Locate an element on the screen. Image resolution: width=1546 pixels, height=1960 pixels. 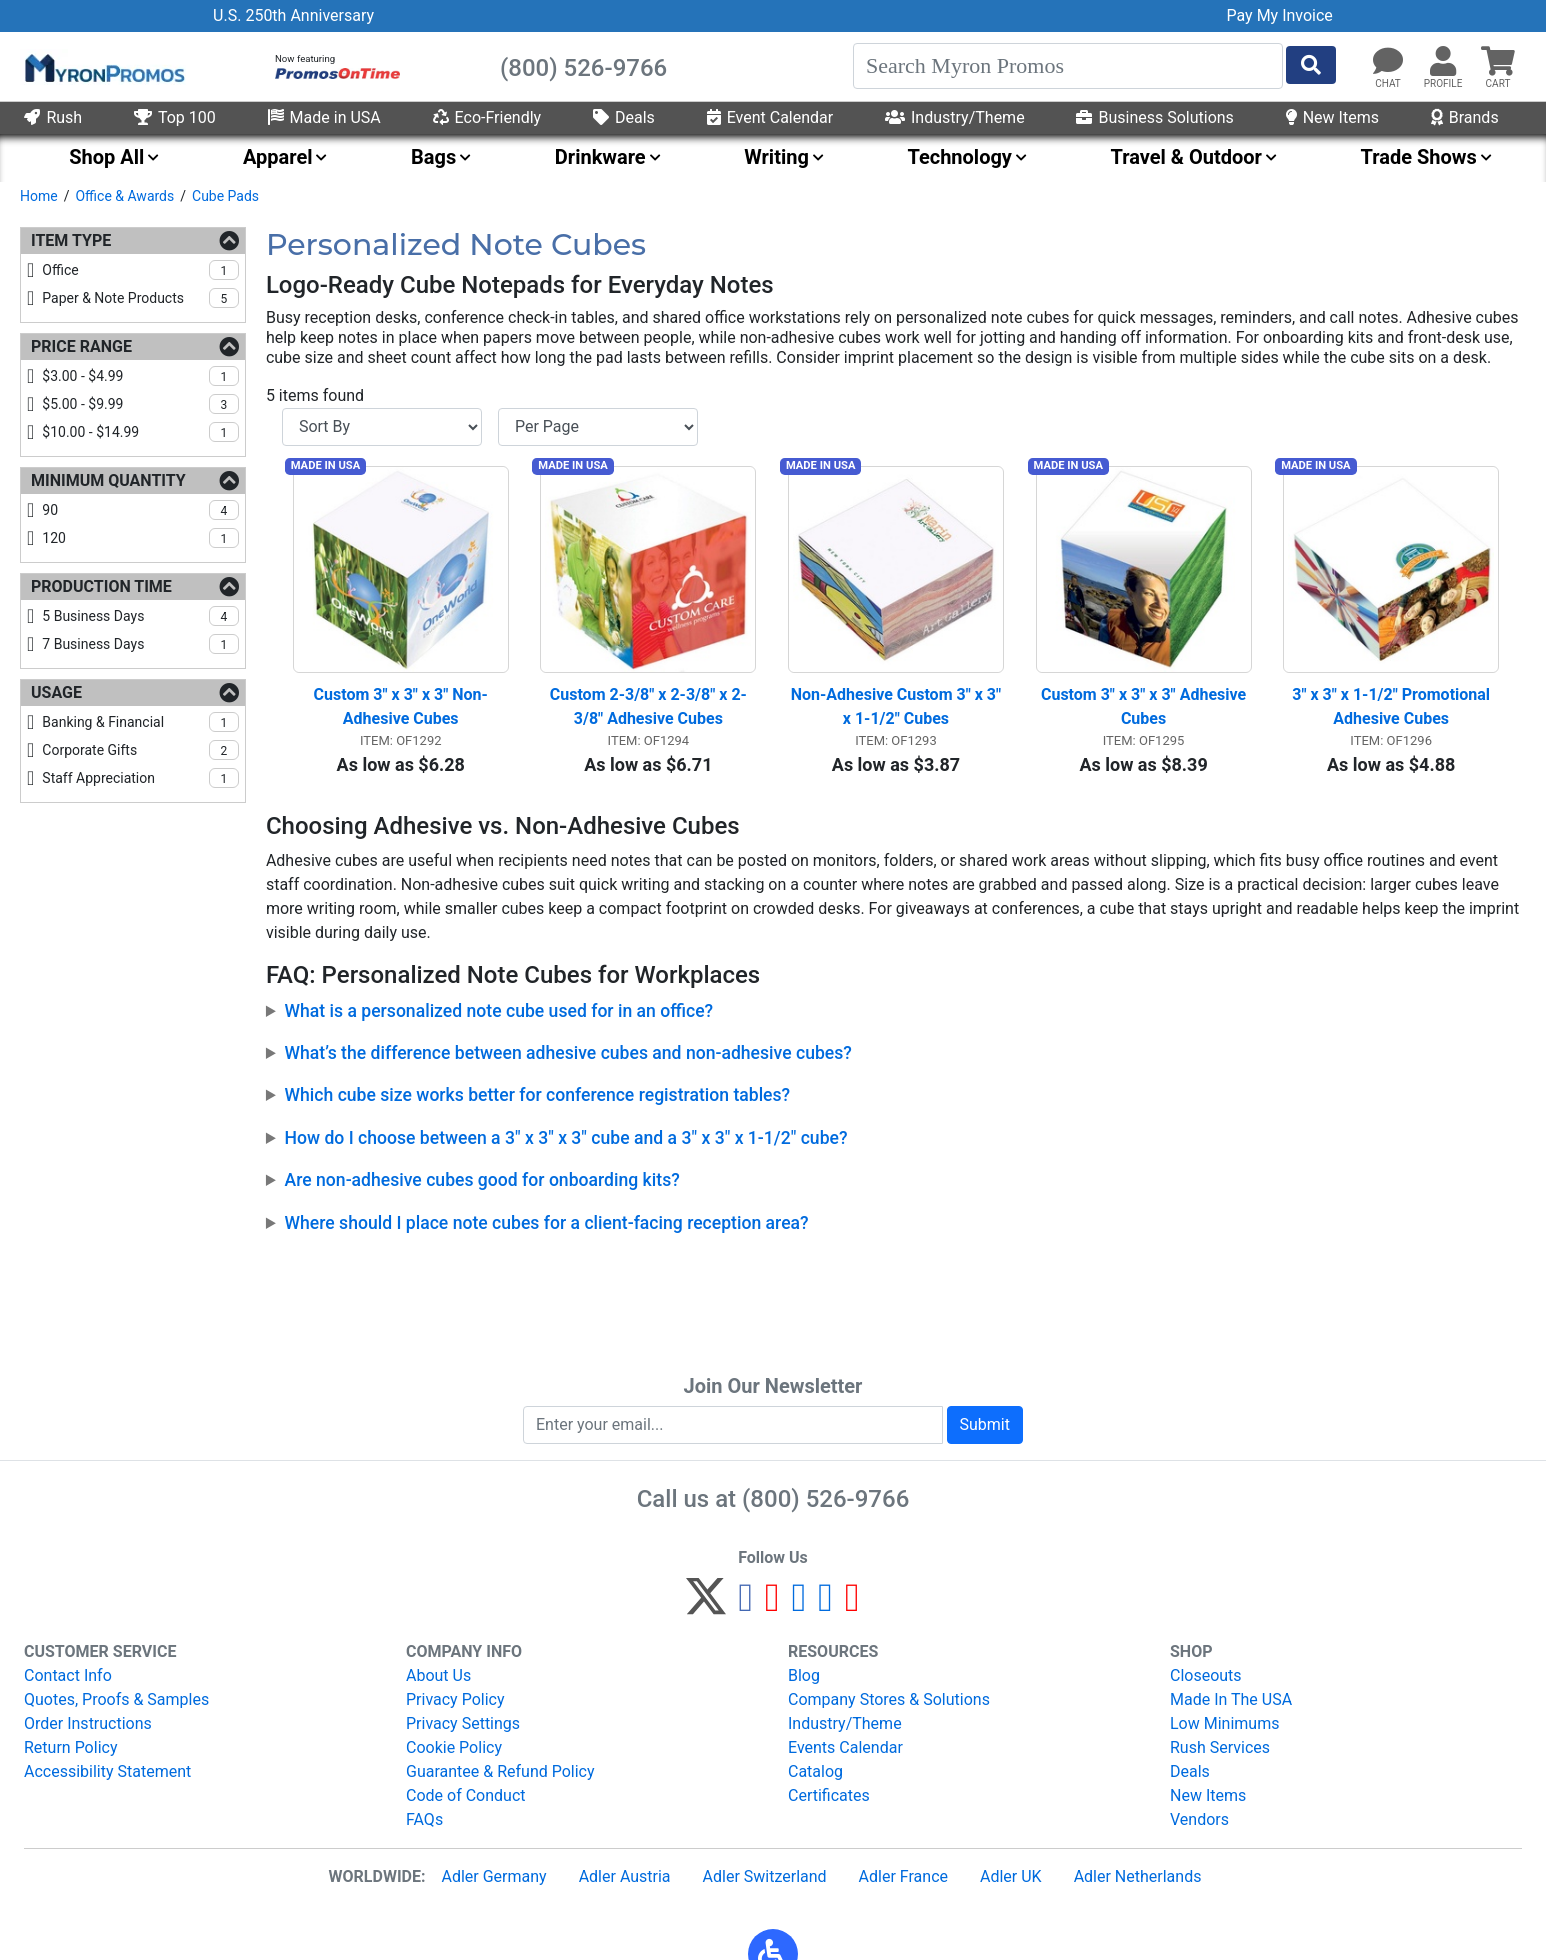
Office & Awards is located at coordinates (124, 196).